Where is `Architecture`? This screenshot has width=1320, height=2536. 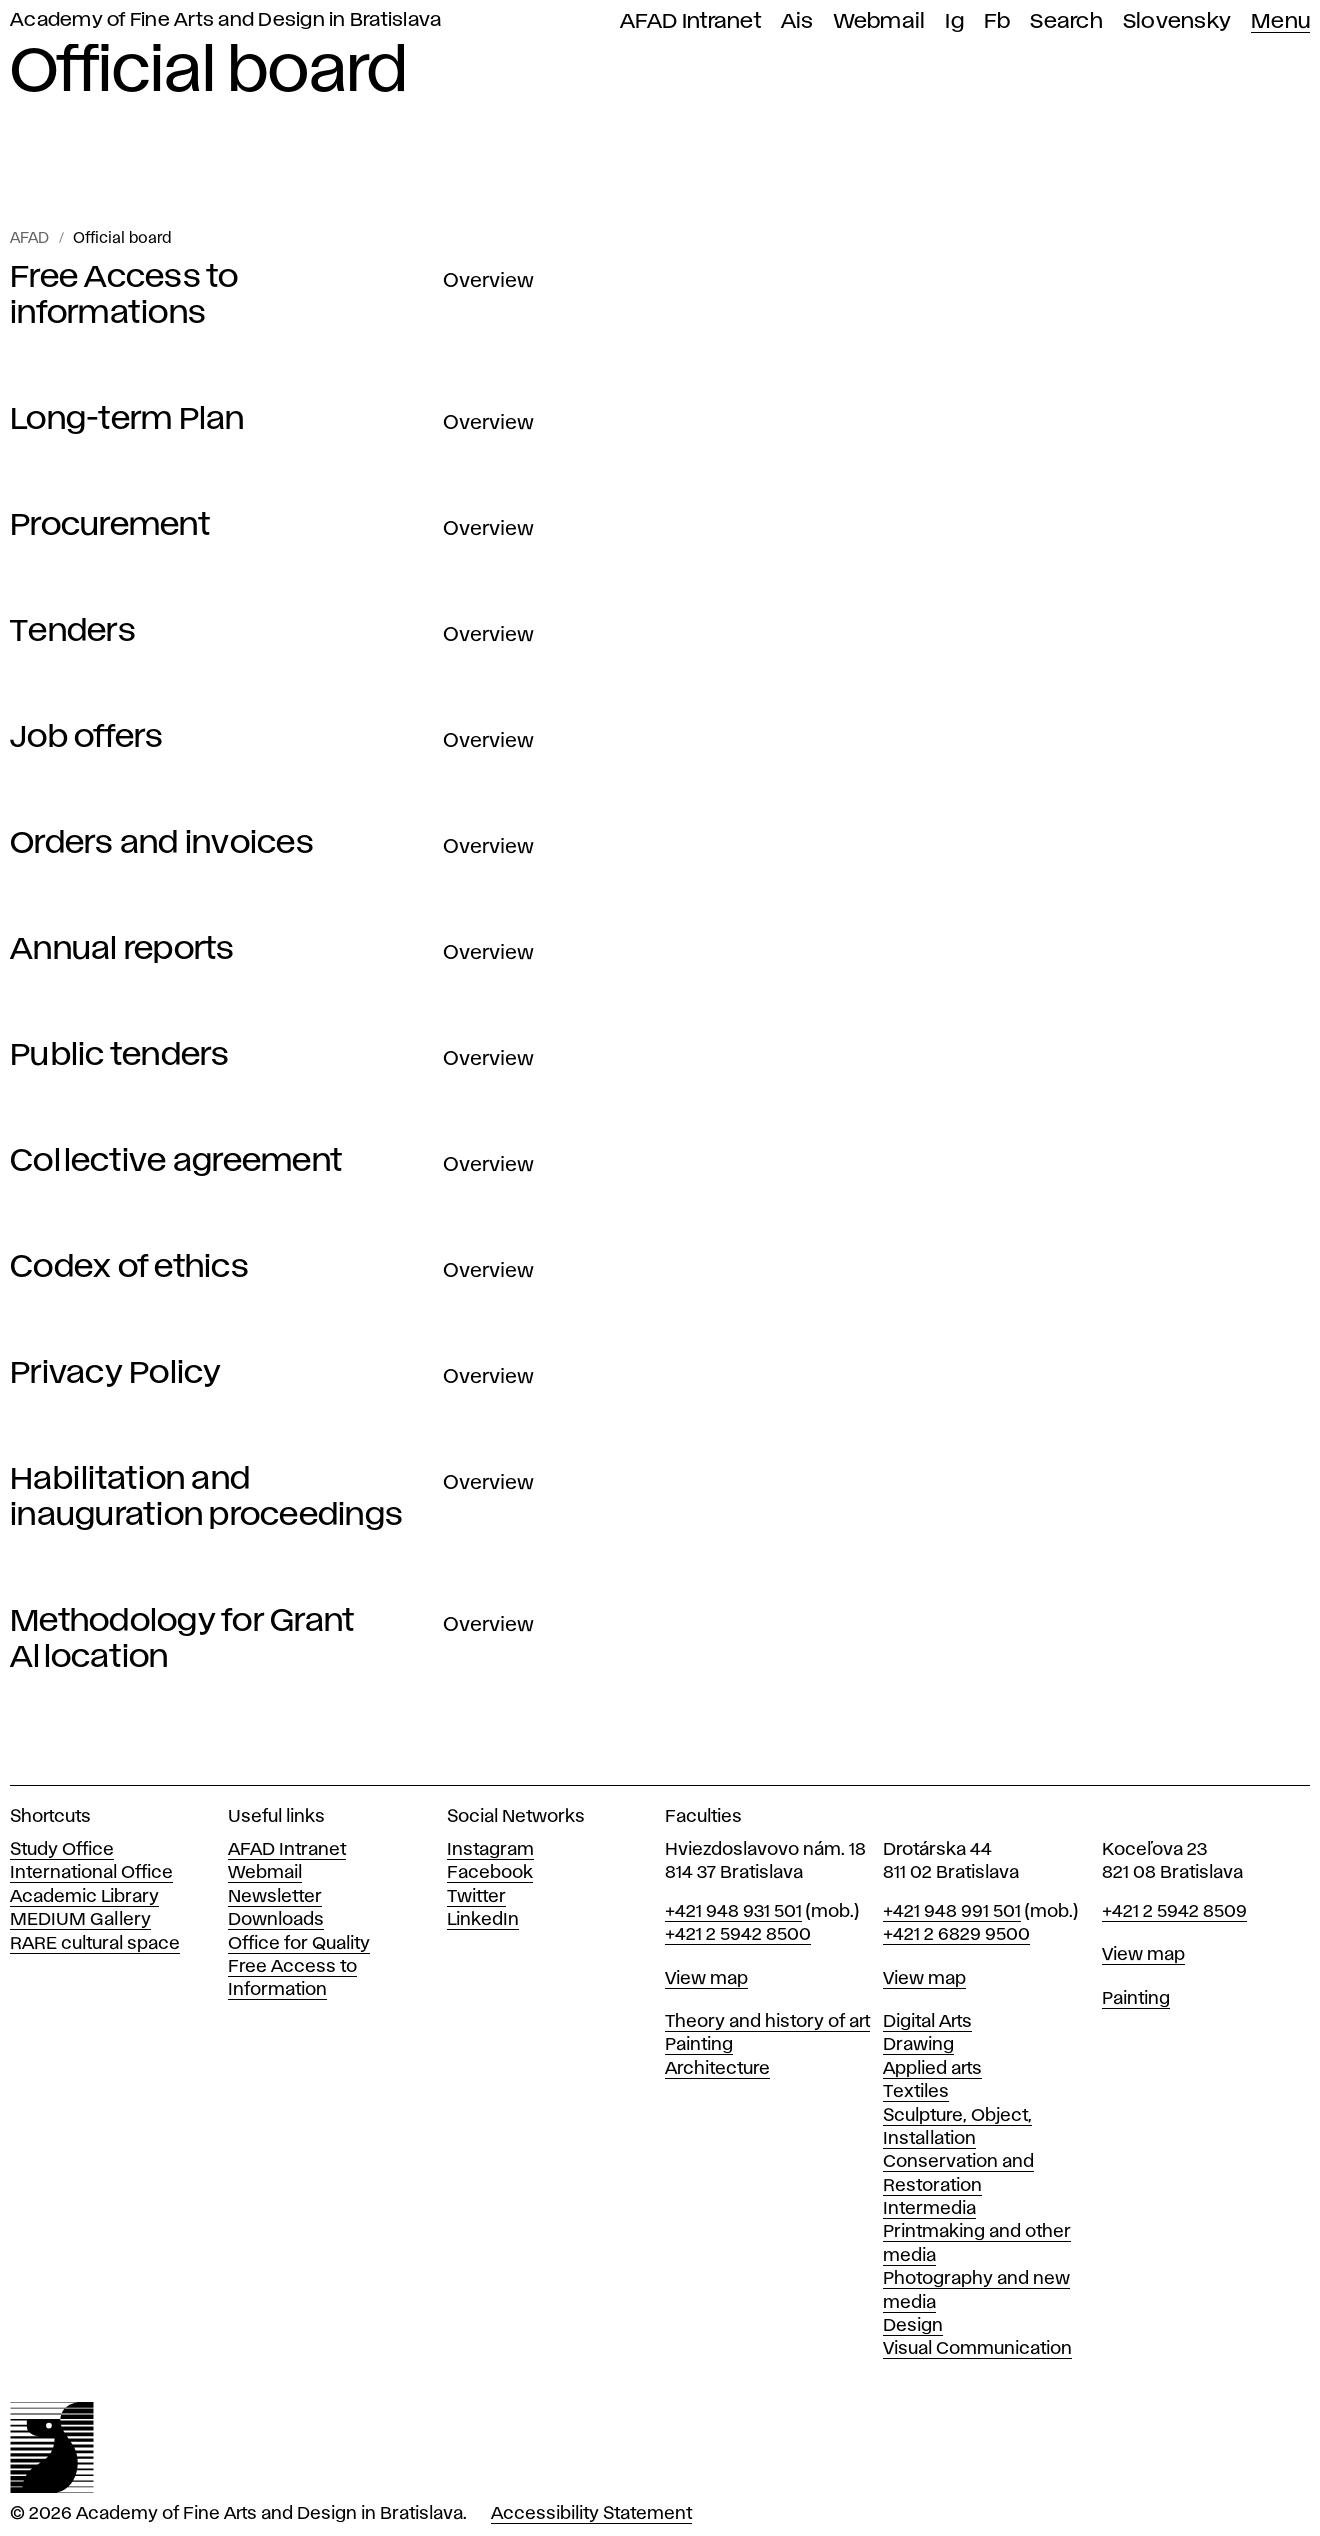 Architecture is located at coordinates (717, 2069).